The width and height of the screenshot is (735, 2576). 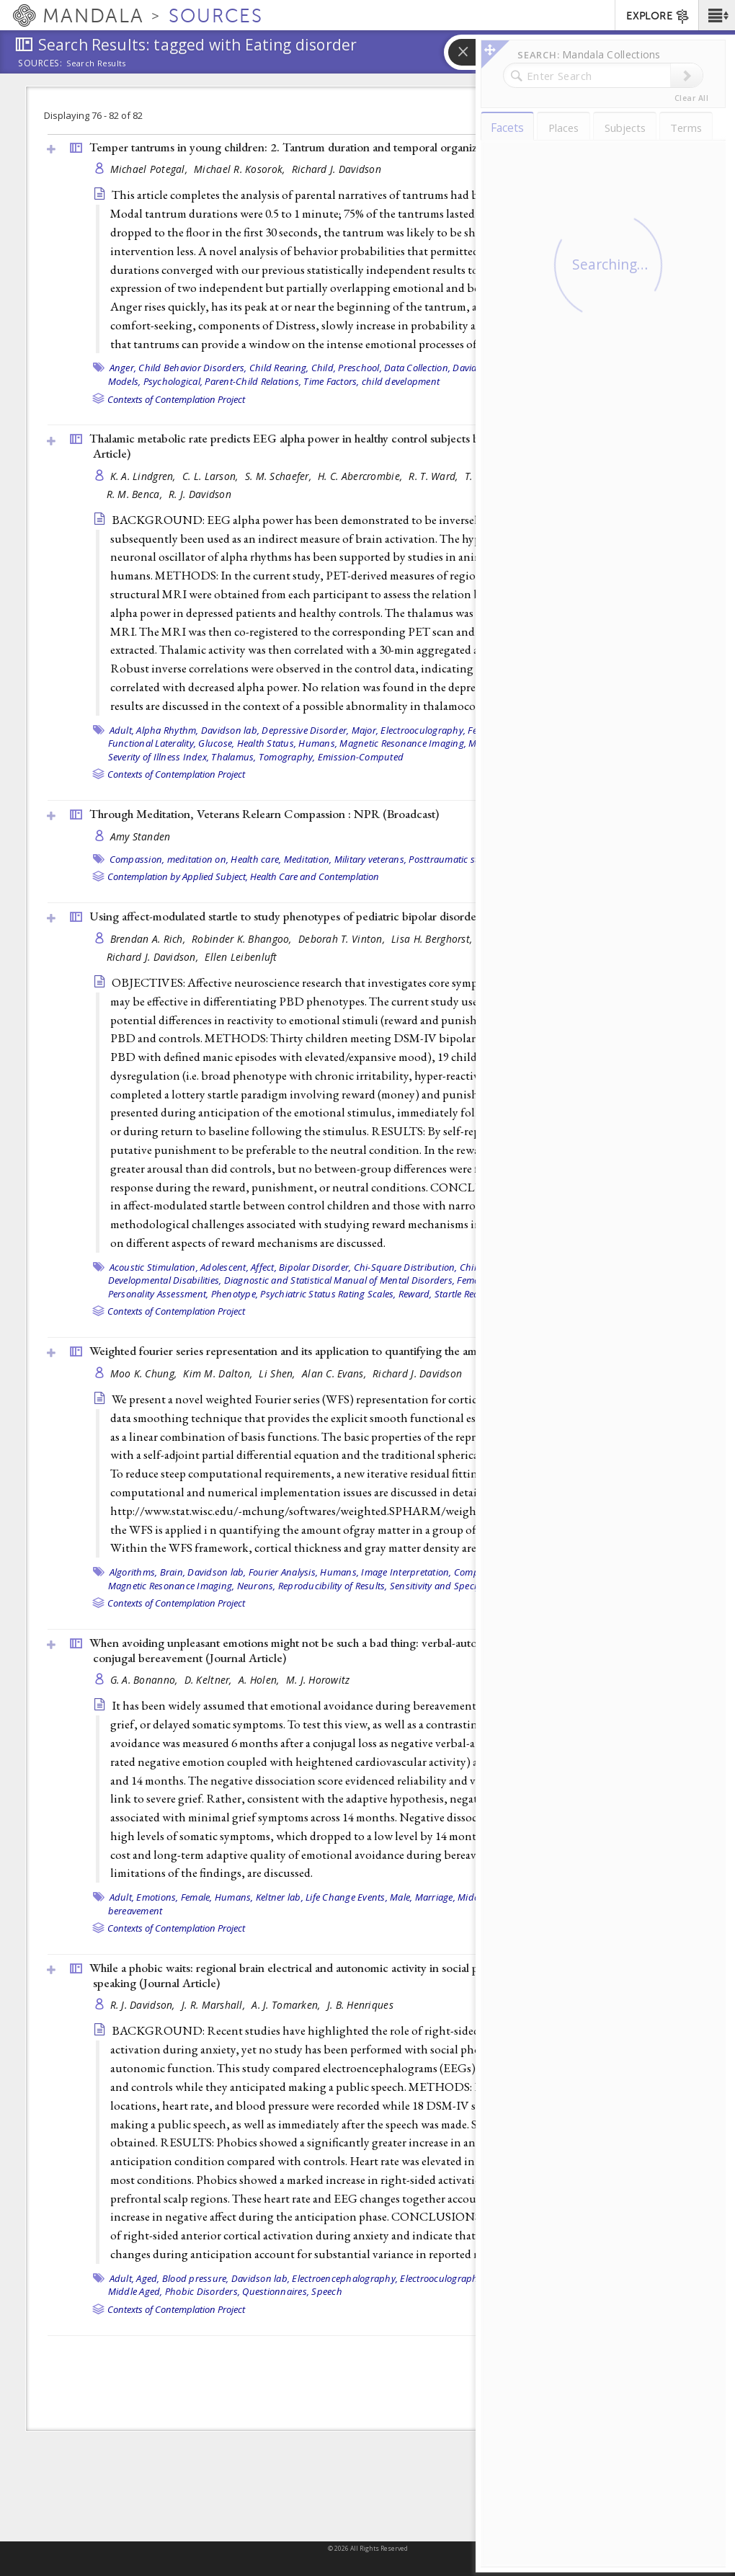 What do you see at coordinates (140, 836) in the screenshot?
I see `Amy Standen` at bounding box center [140, 836].